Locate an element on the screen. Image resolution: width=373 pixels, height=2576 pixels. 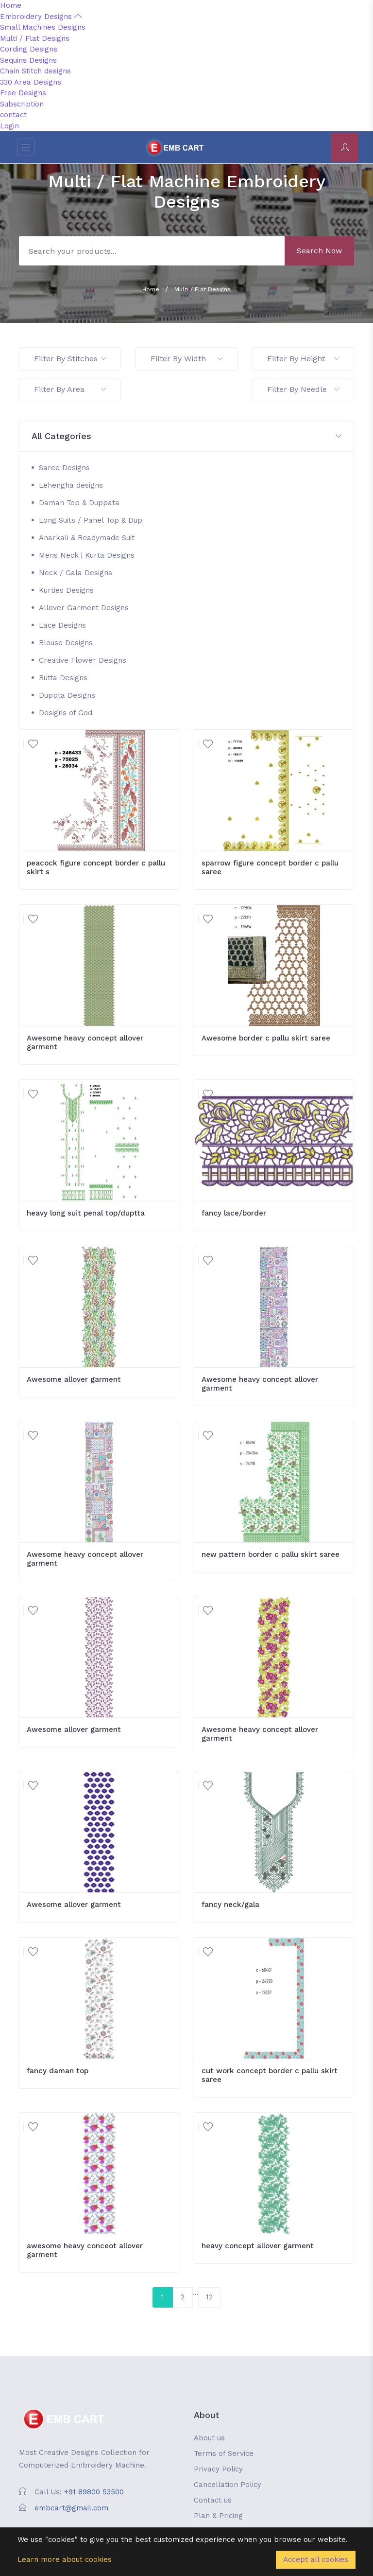
Daman Top & Duppata is located at coordinates (79, 502).